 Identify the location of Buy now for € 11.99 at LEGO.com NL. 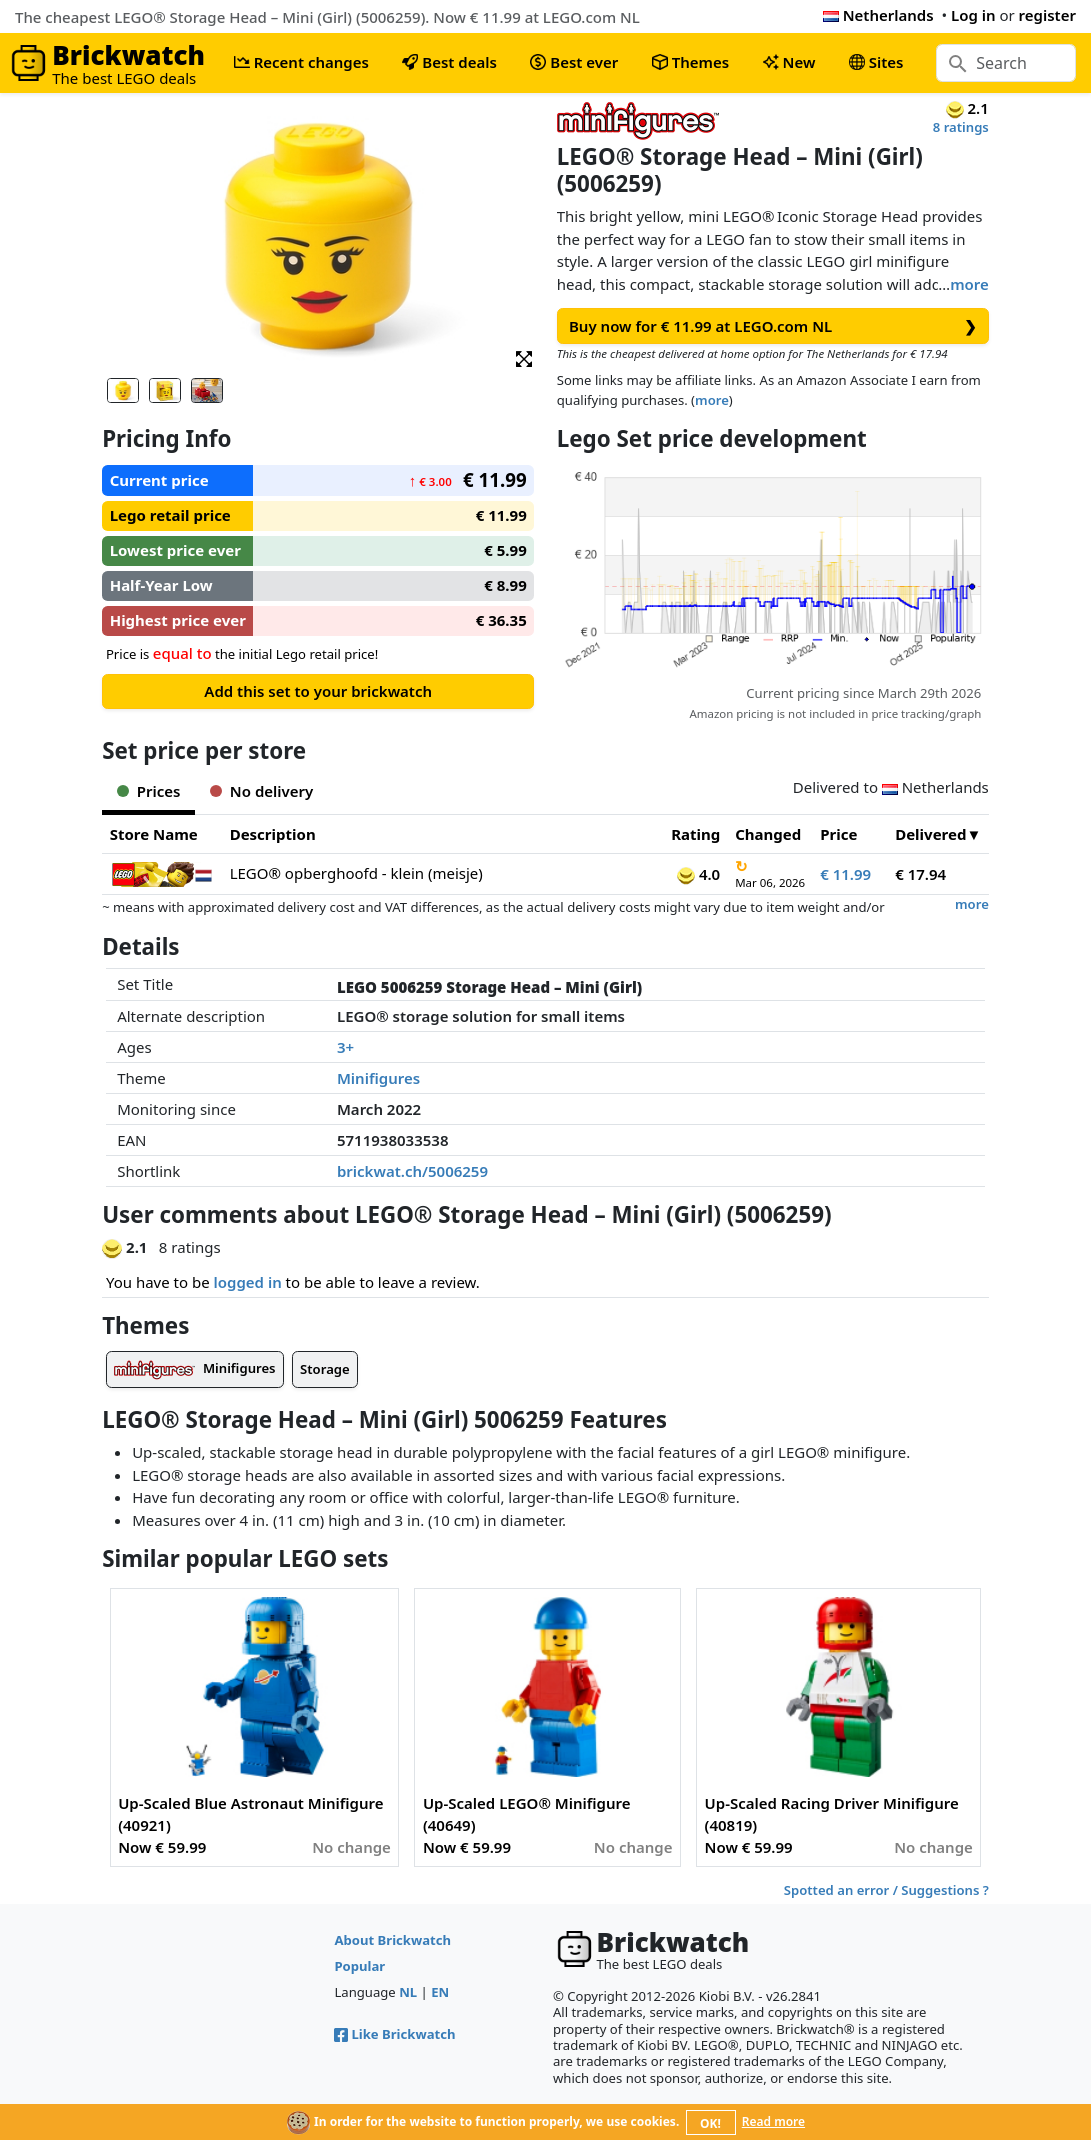
(773, 326).